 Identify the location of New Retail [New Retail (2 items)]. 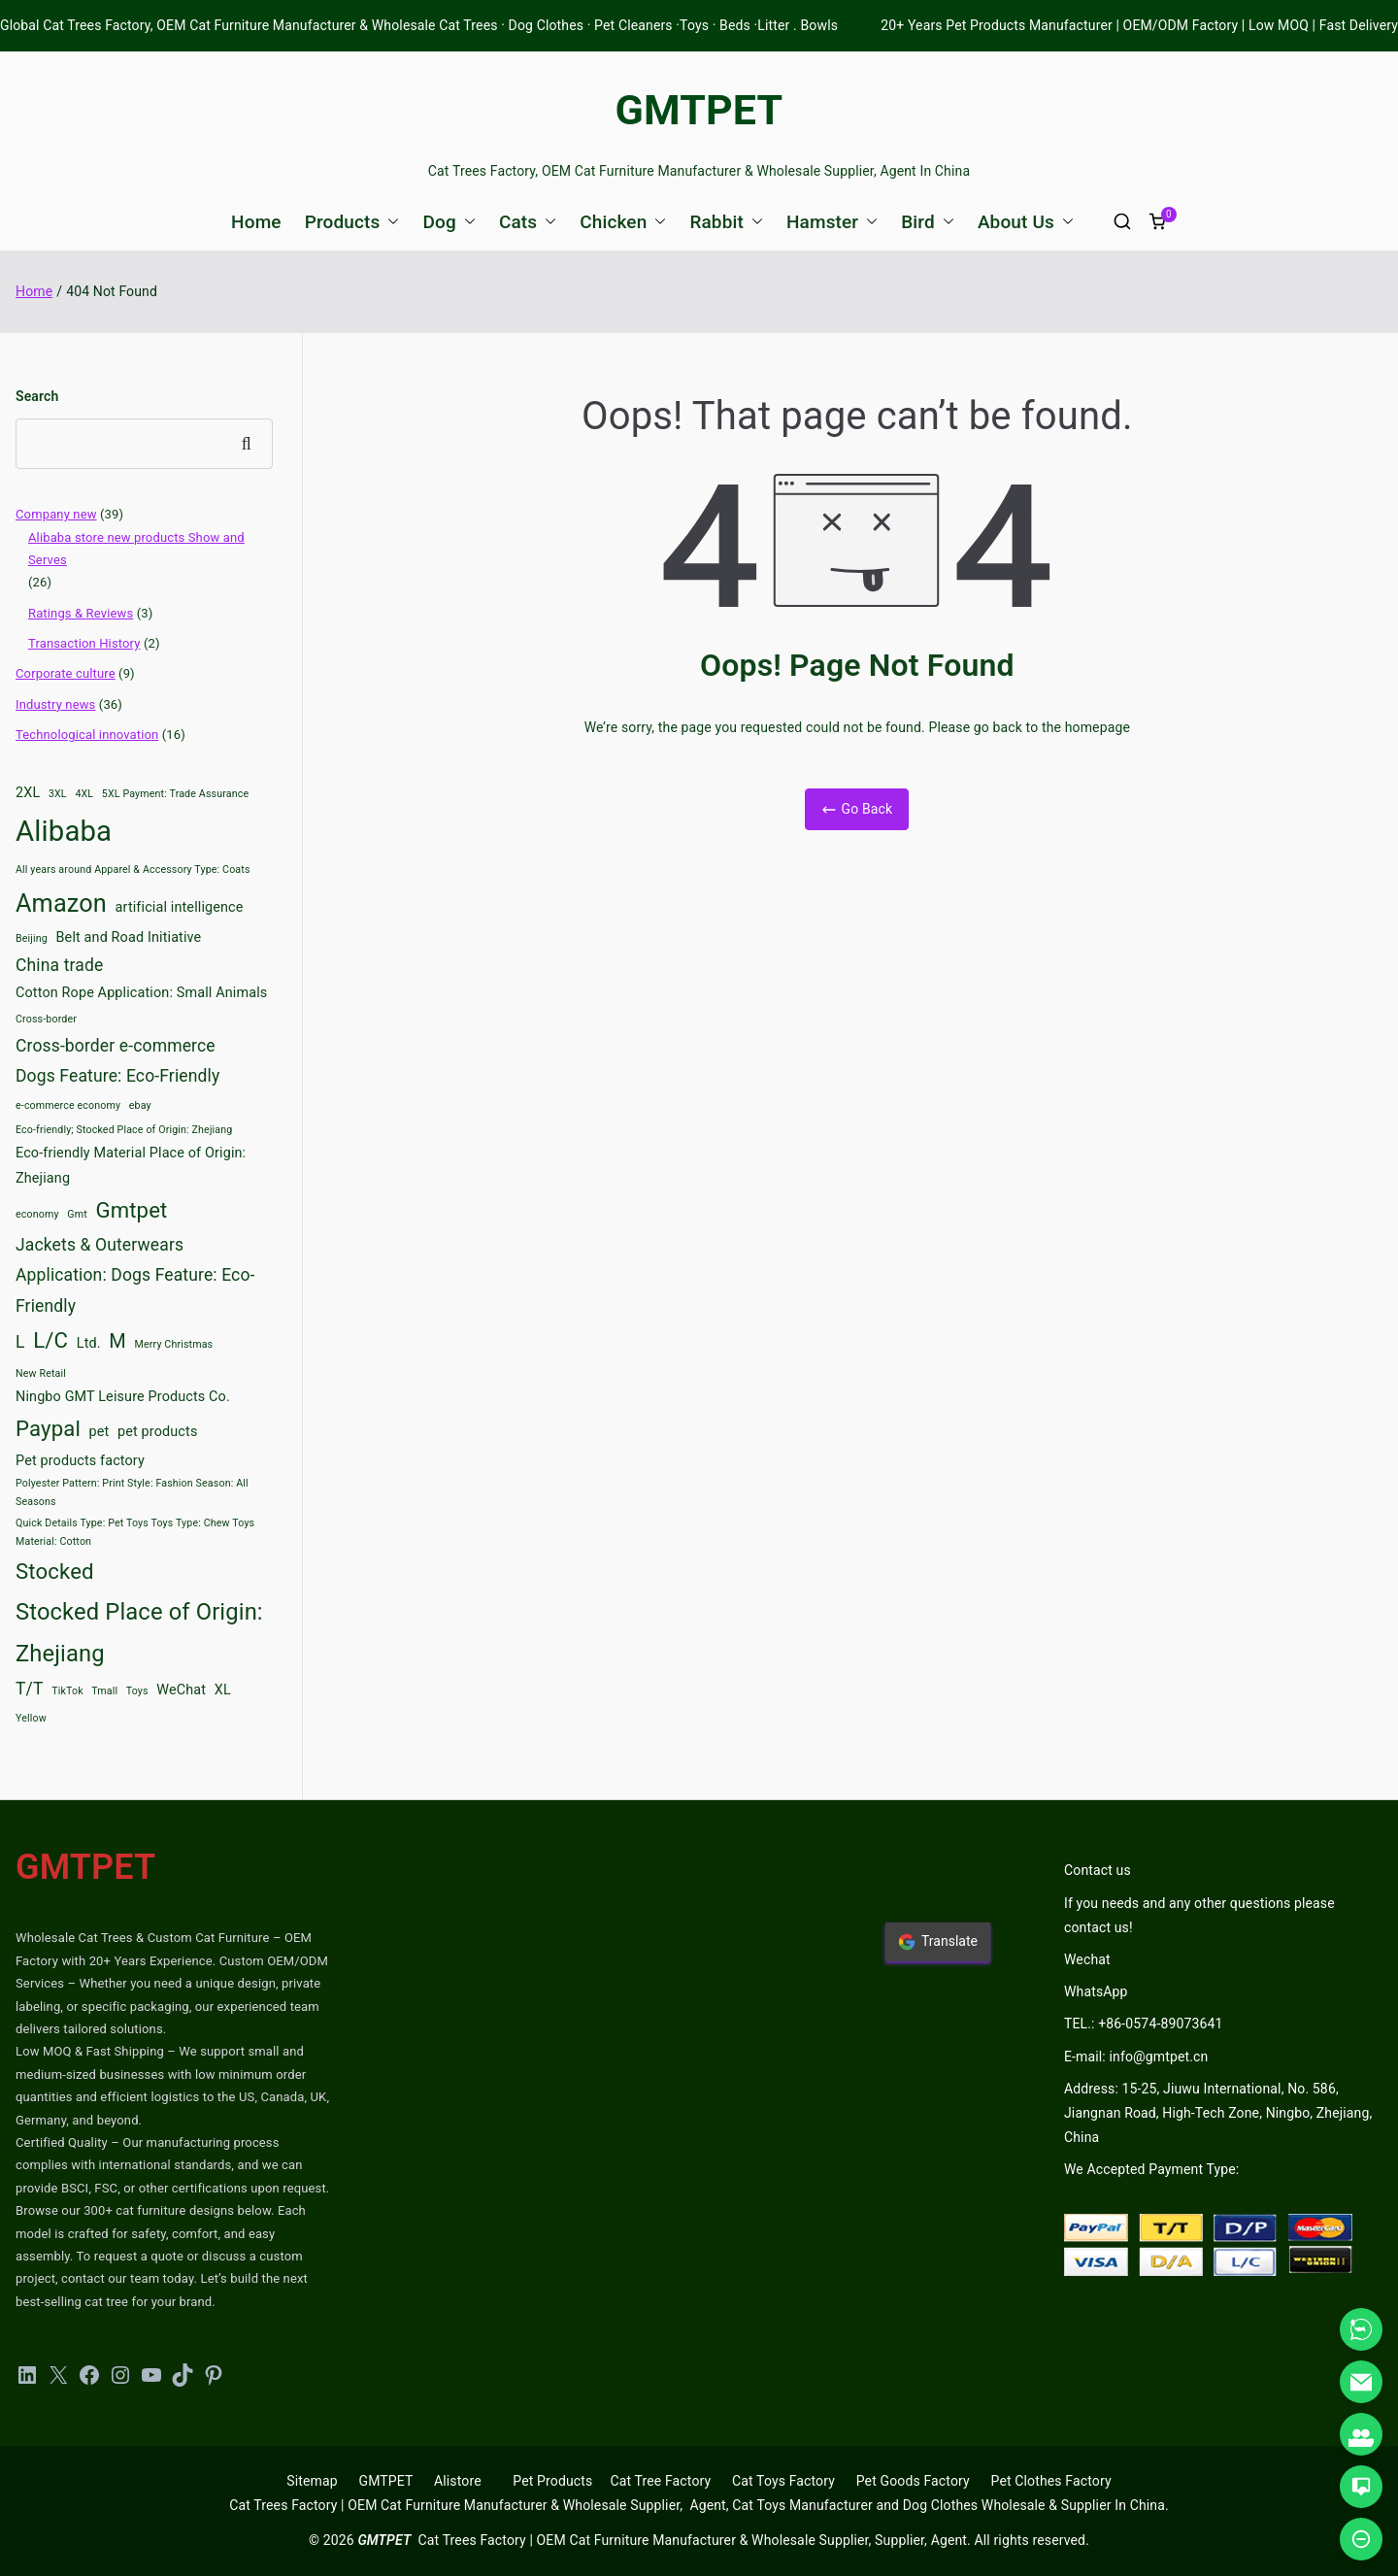
(41, 1373).